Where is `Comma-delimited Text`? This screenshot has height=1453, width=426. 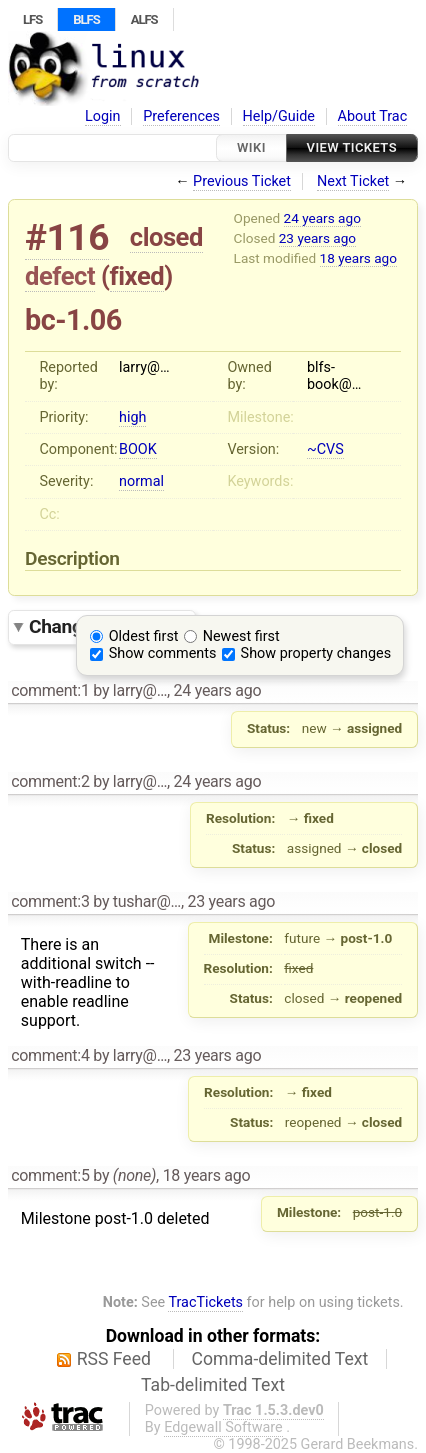
Comma-delimited Text is located at coordinates (280, 1359).